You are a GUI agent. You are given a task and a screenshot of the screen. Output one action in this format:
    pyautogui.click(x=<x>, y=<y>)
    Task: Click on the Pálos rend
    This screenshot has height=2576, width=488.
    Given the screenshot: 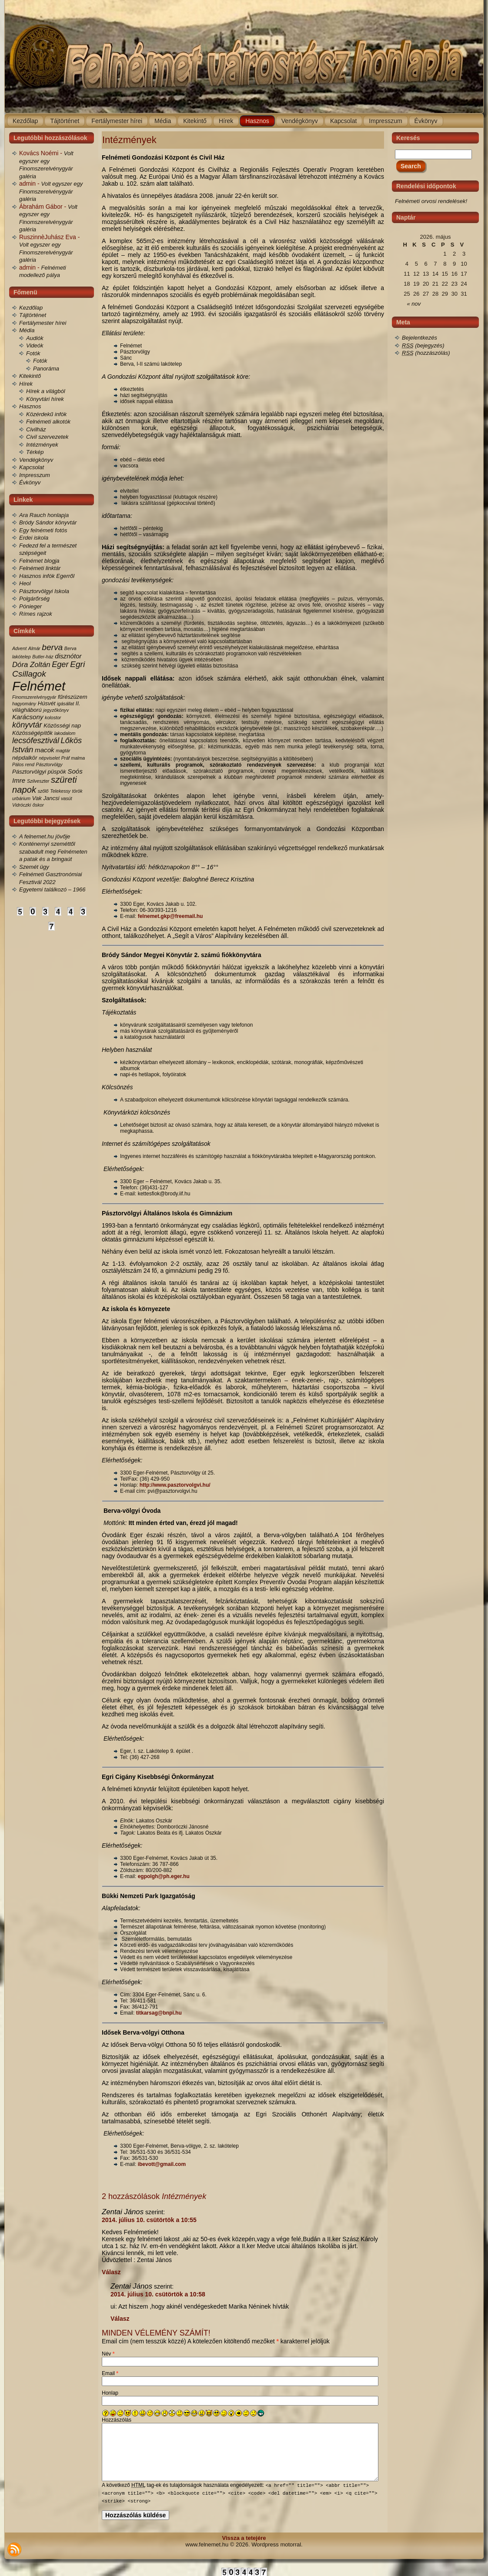 What is the action you would take?
    pyautogui.click(x=23, y=764)
    